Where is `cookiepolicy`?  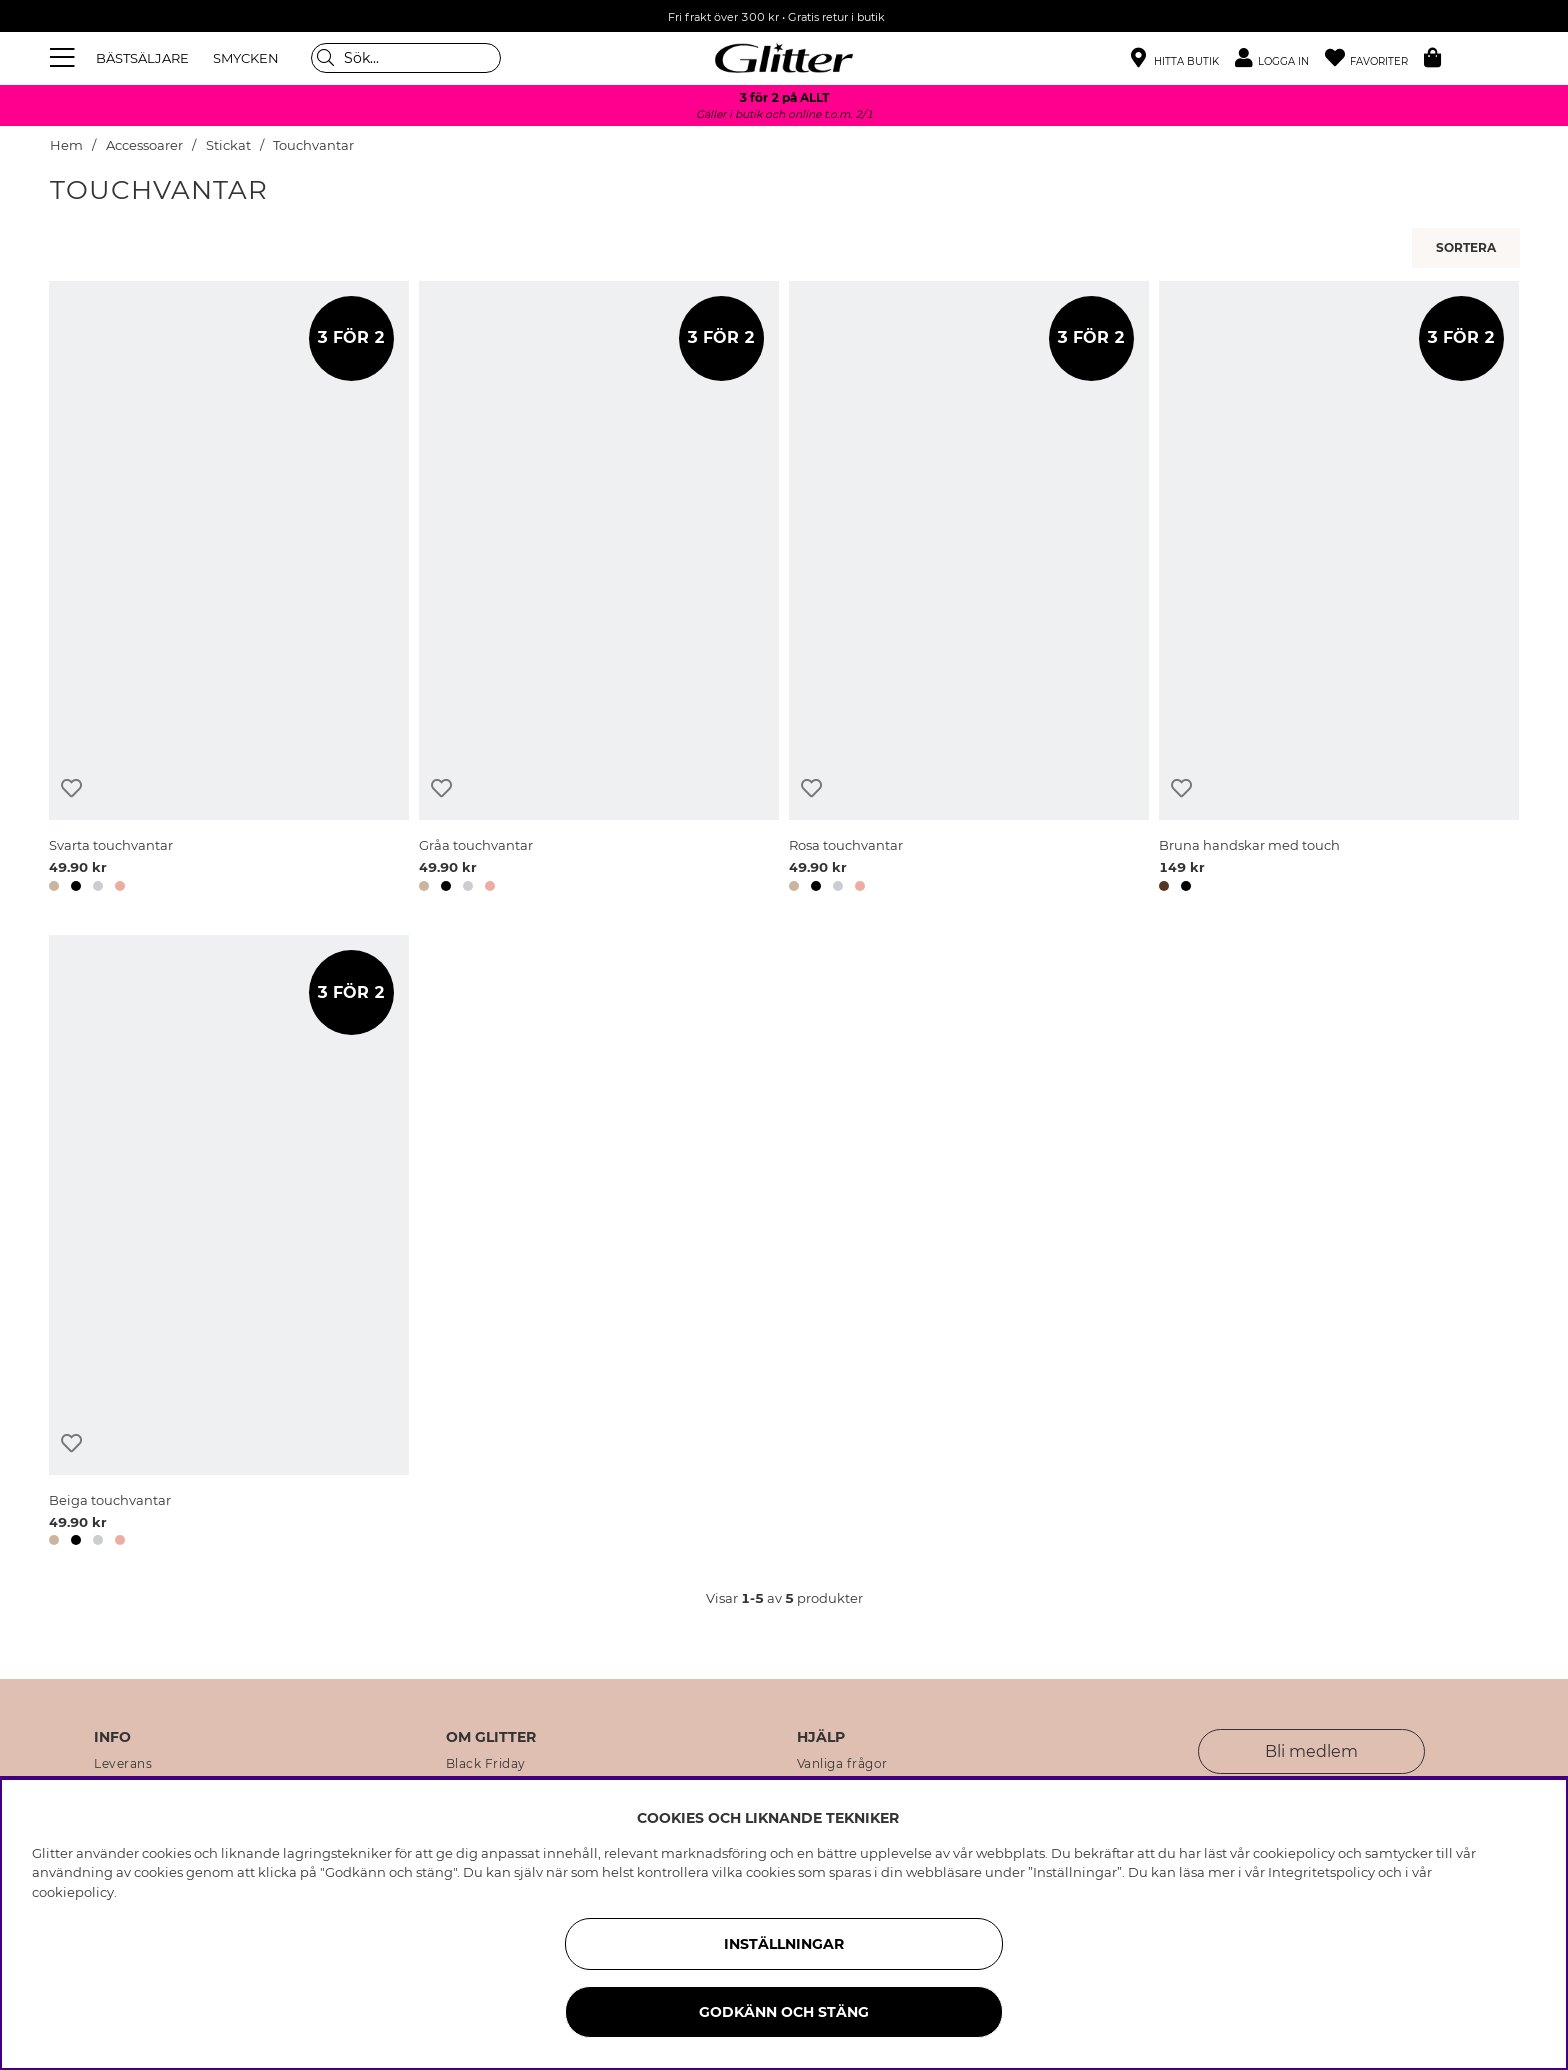 cookiepolicy is located at coordinates (73, 1892).